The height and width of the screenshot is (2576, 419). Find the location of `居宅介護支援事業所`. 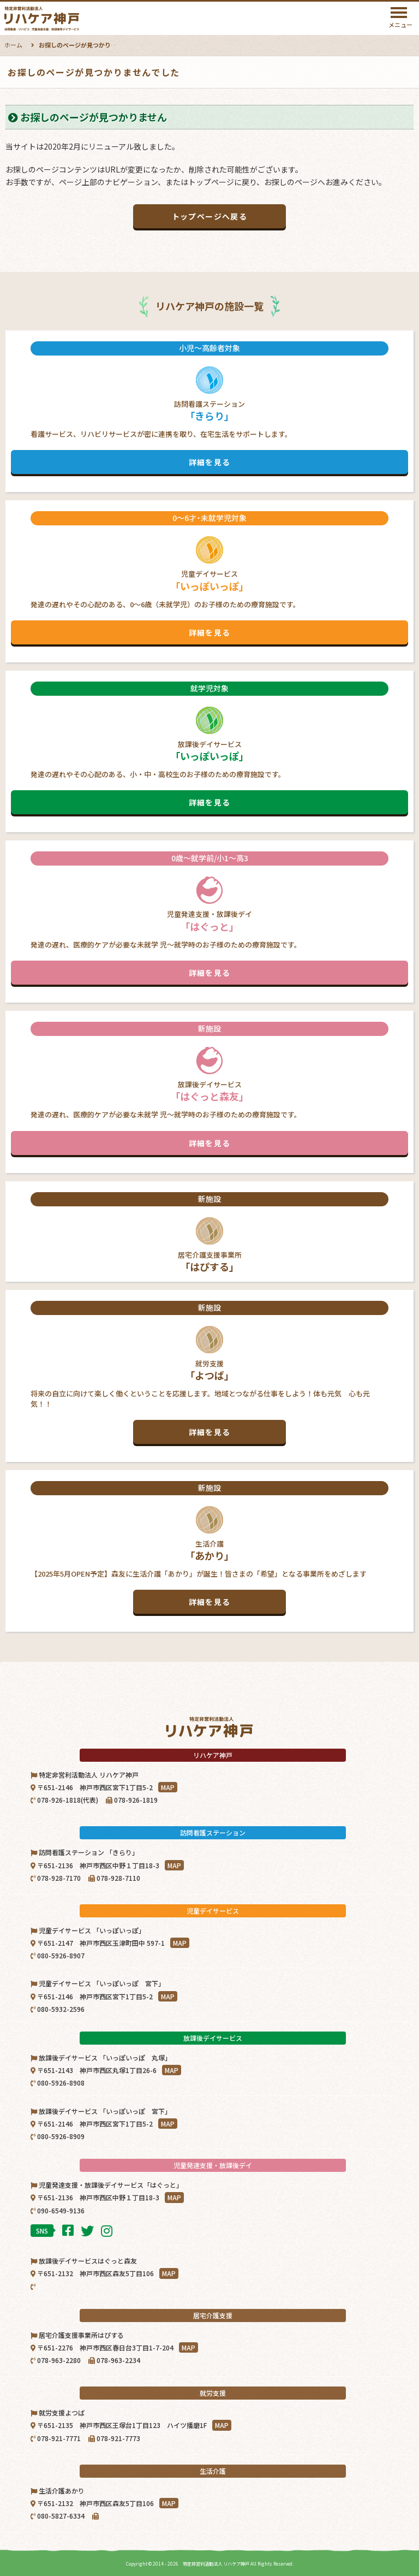

居宅介護支援事業所 is located at coordinates (209, 1233).